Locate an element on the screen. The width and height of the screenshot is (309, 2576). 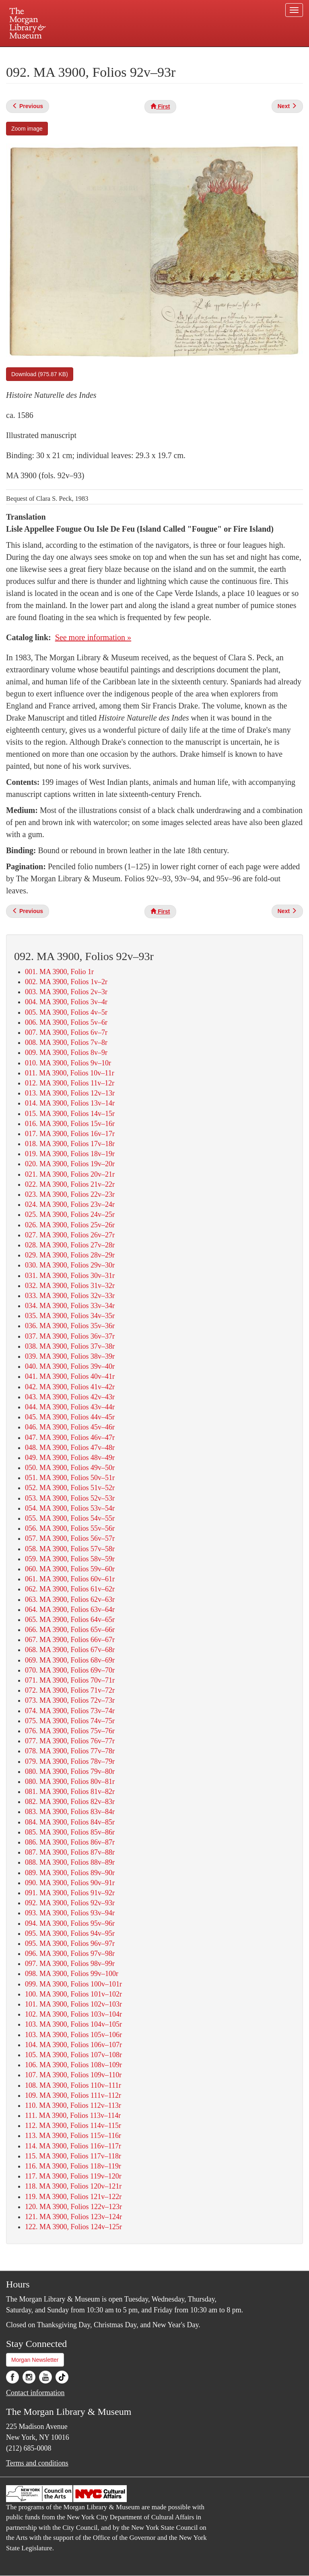
039. MA 3900, Folios 38v–39r is located at coordinates (70, 1356).